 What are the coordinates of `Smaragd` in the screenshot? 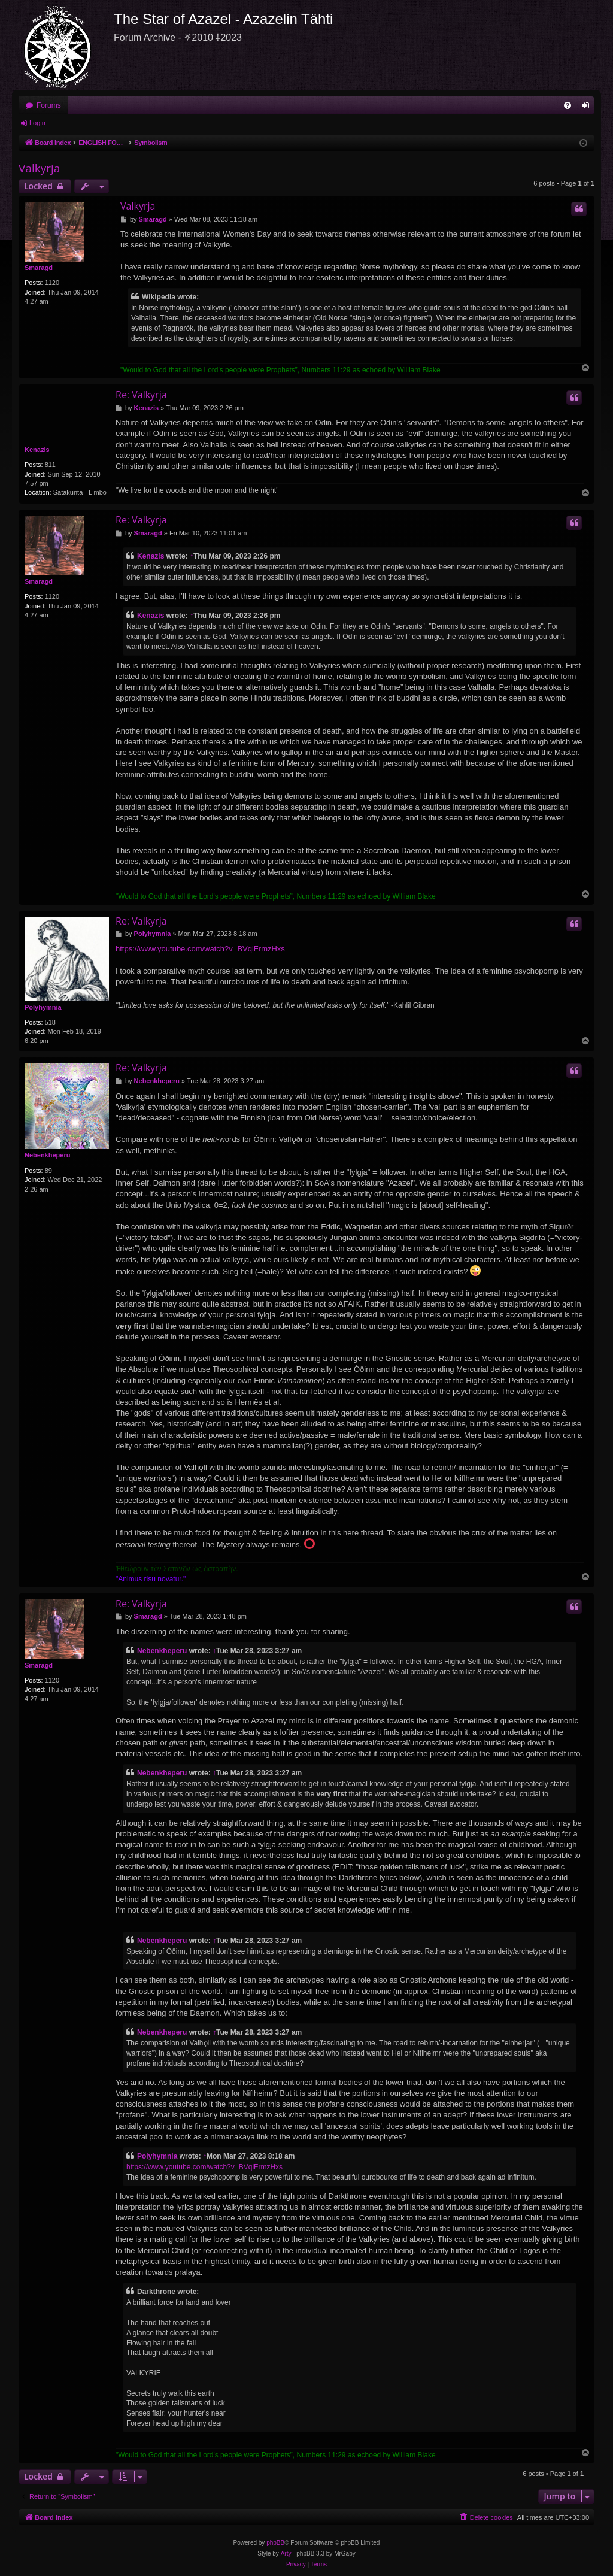 It's located at (39, 267).